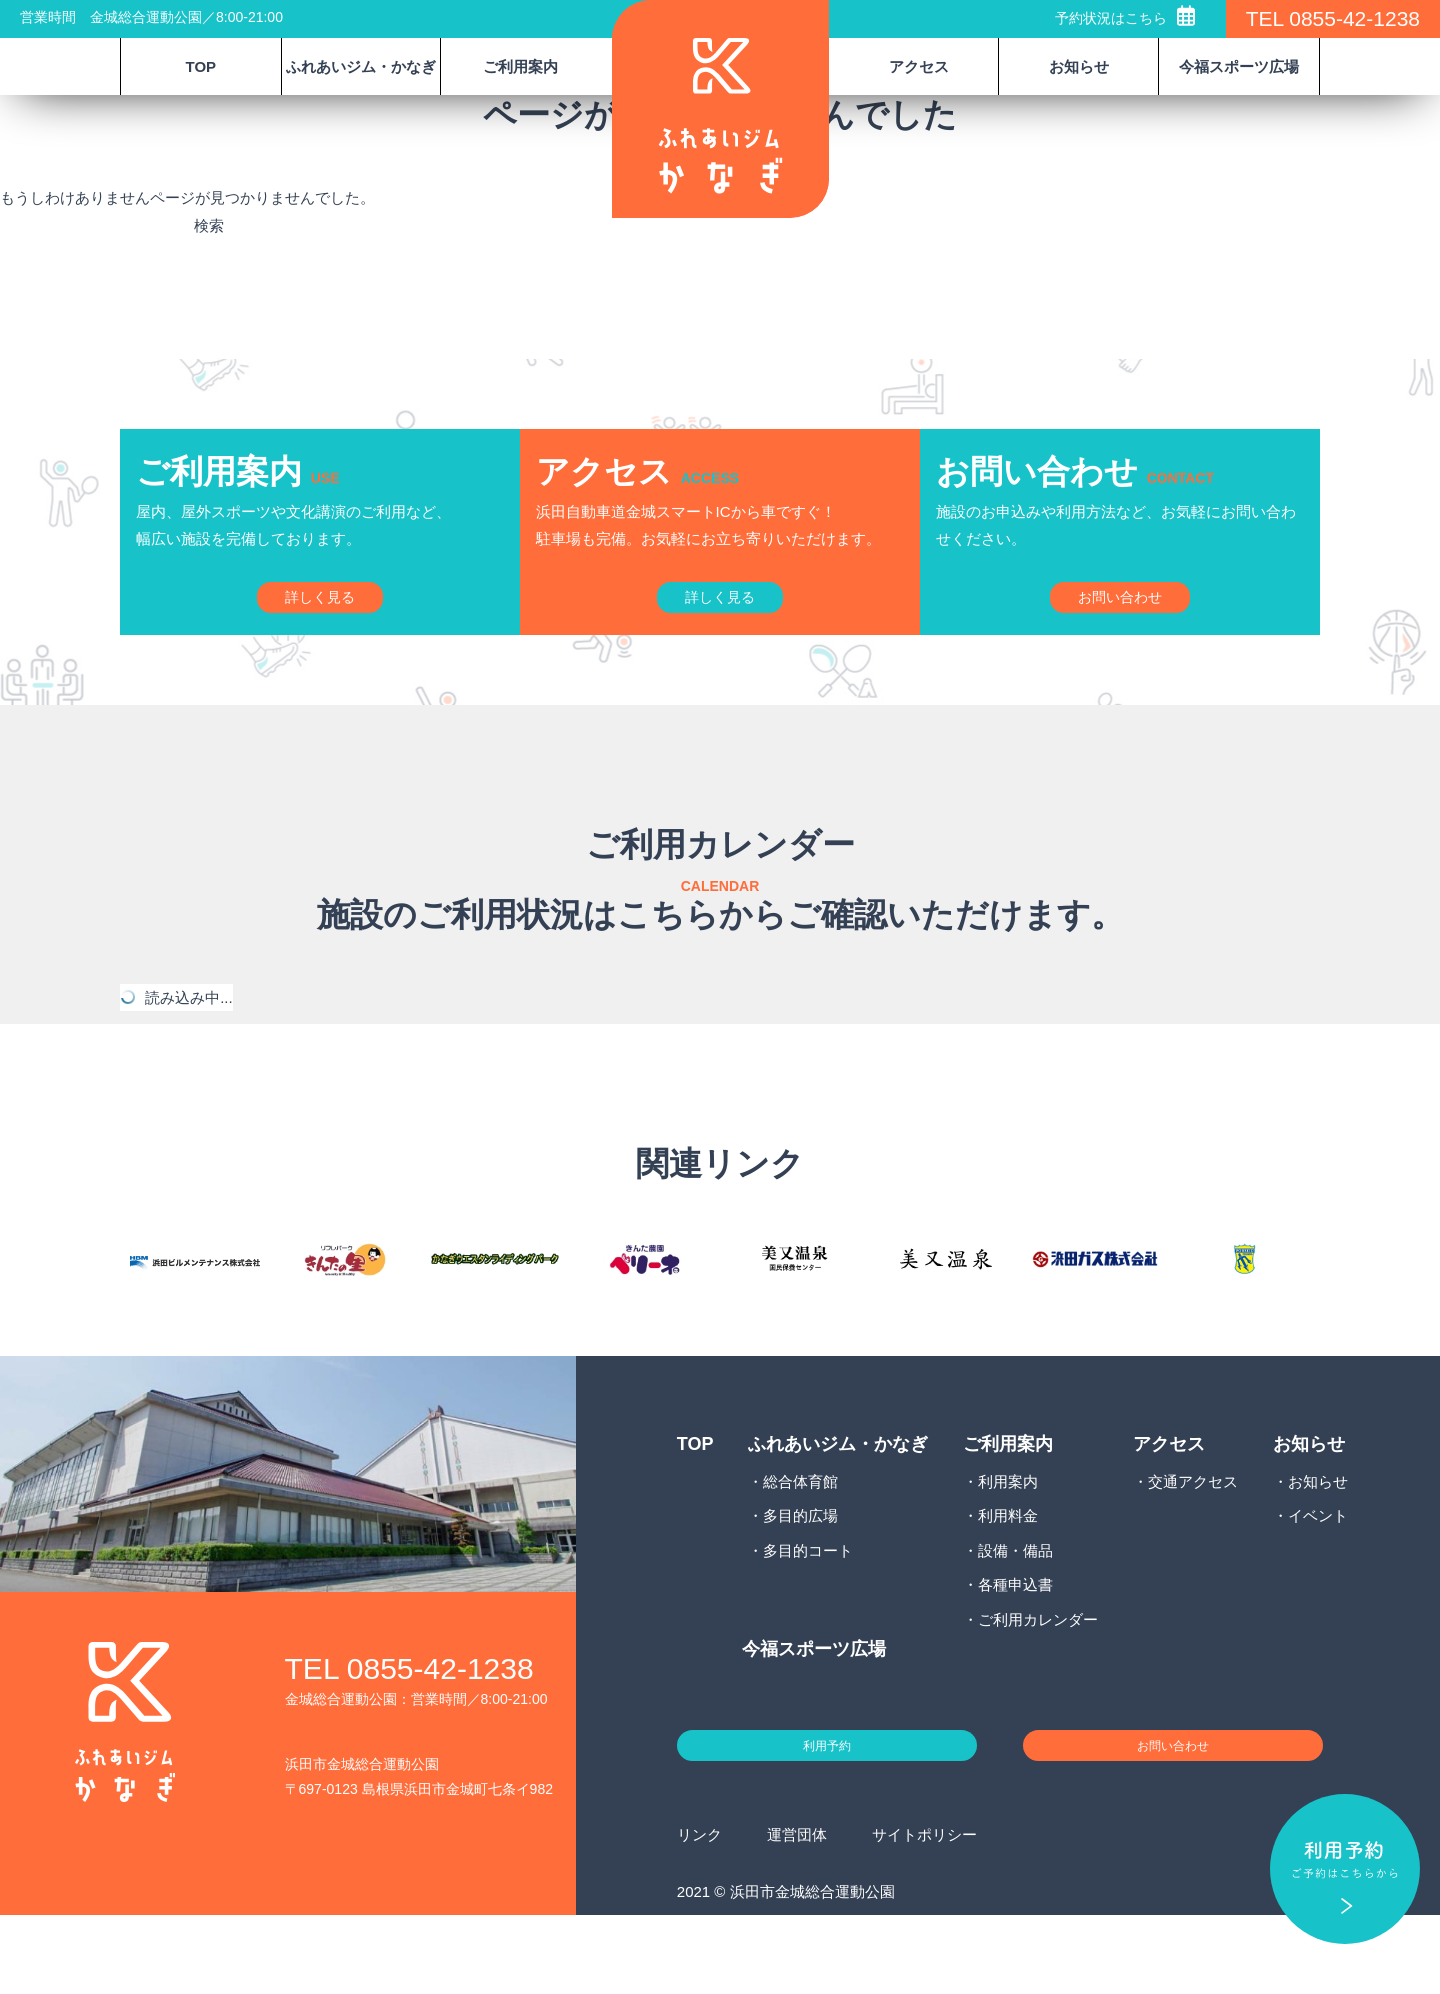 The image size is (1440, 1994). What do you see at coordinates (797, 1913) in the screenshot?
I see `運営団体` at bounding box center [797, 1913].